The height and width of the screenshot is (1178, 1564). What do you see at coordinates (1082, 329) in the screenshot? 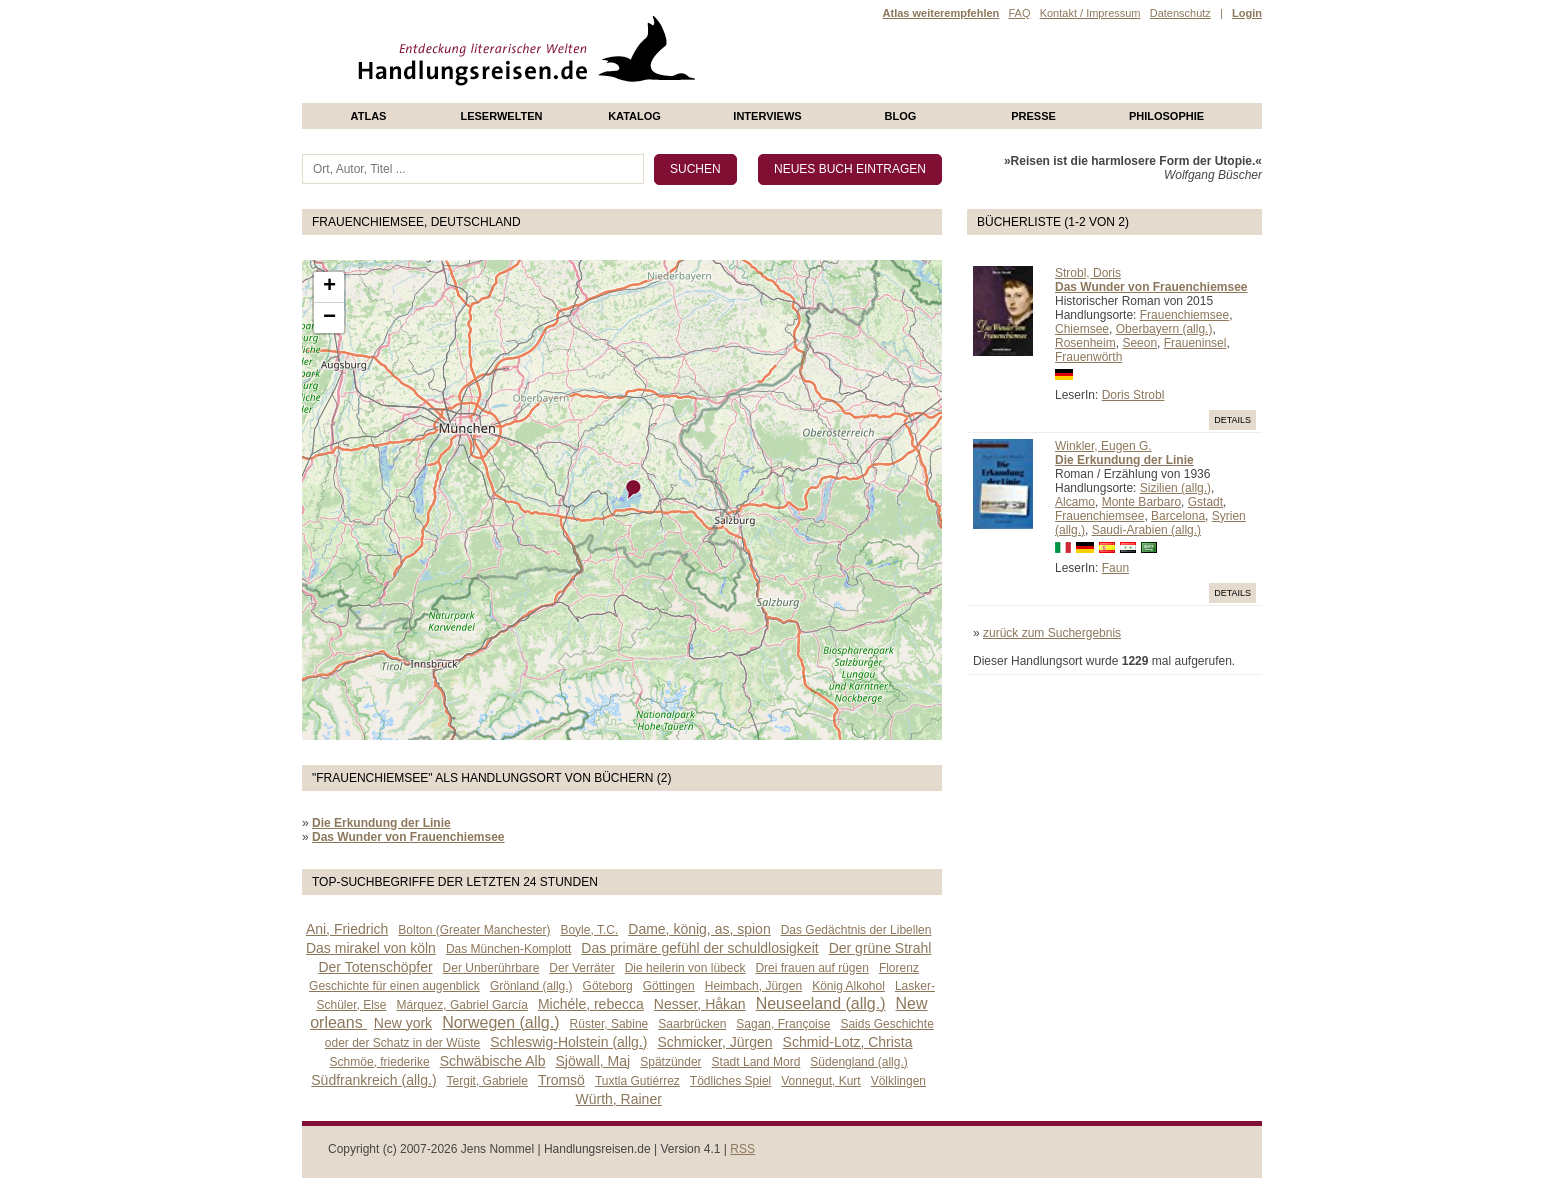
I see `Chiemsee` at bounding box center [1082, 329].